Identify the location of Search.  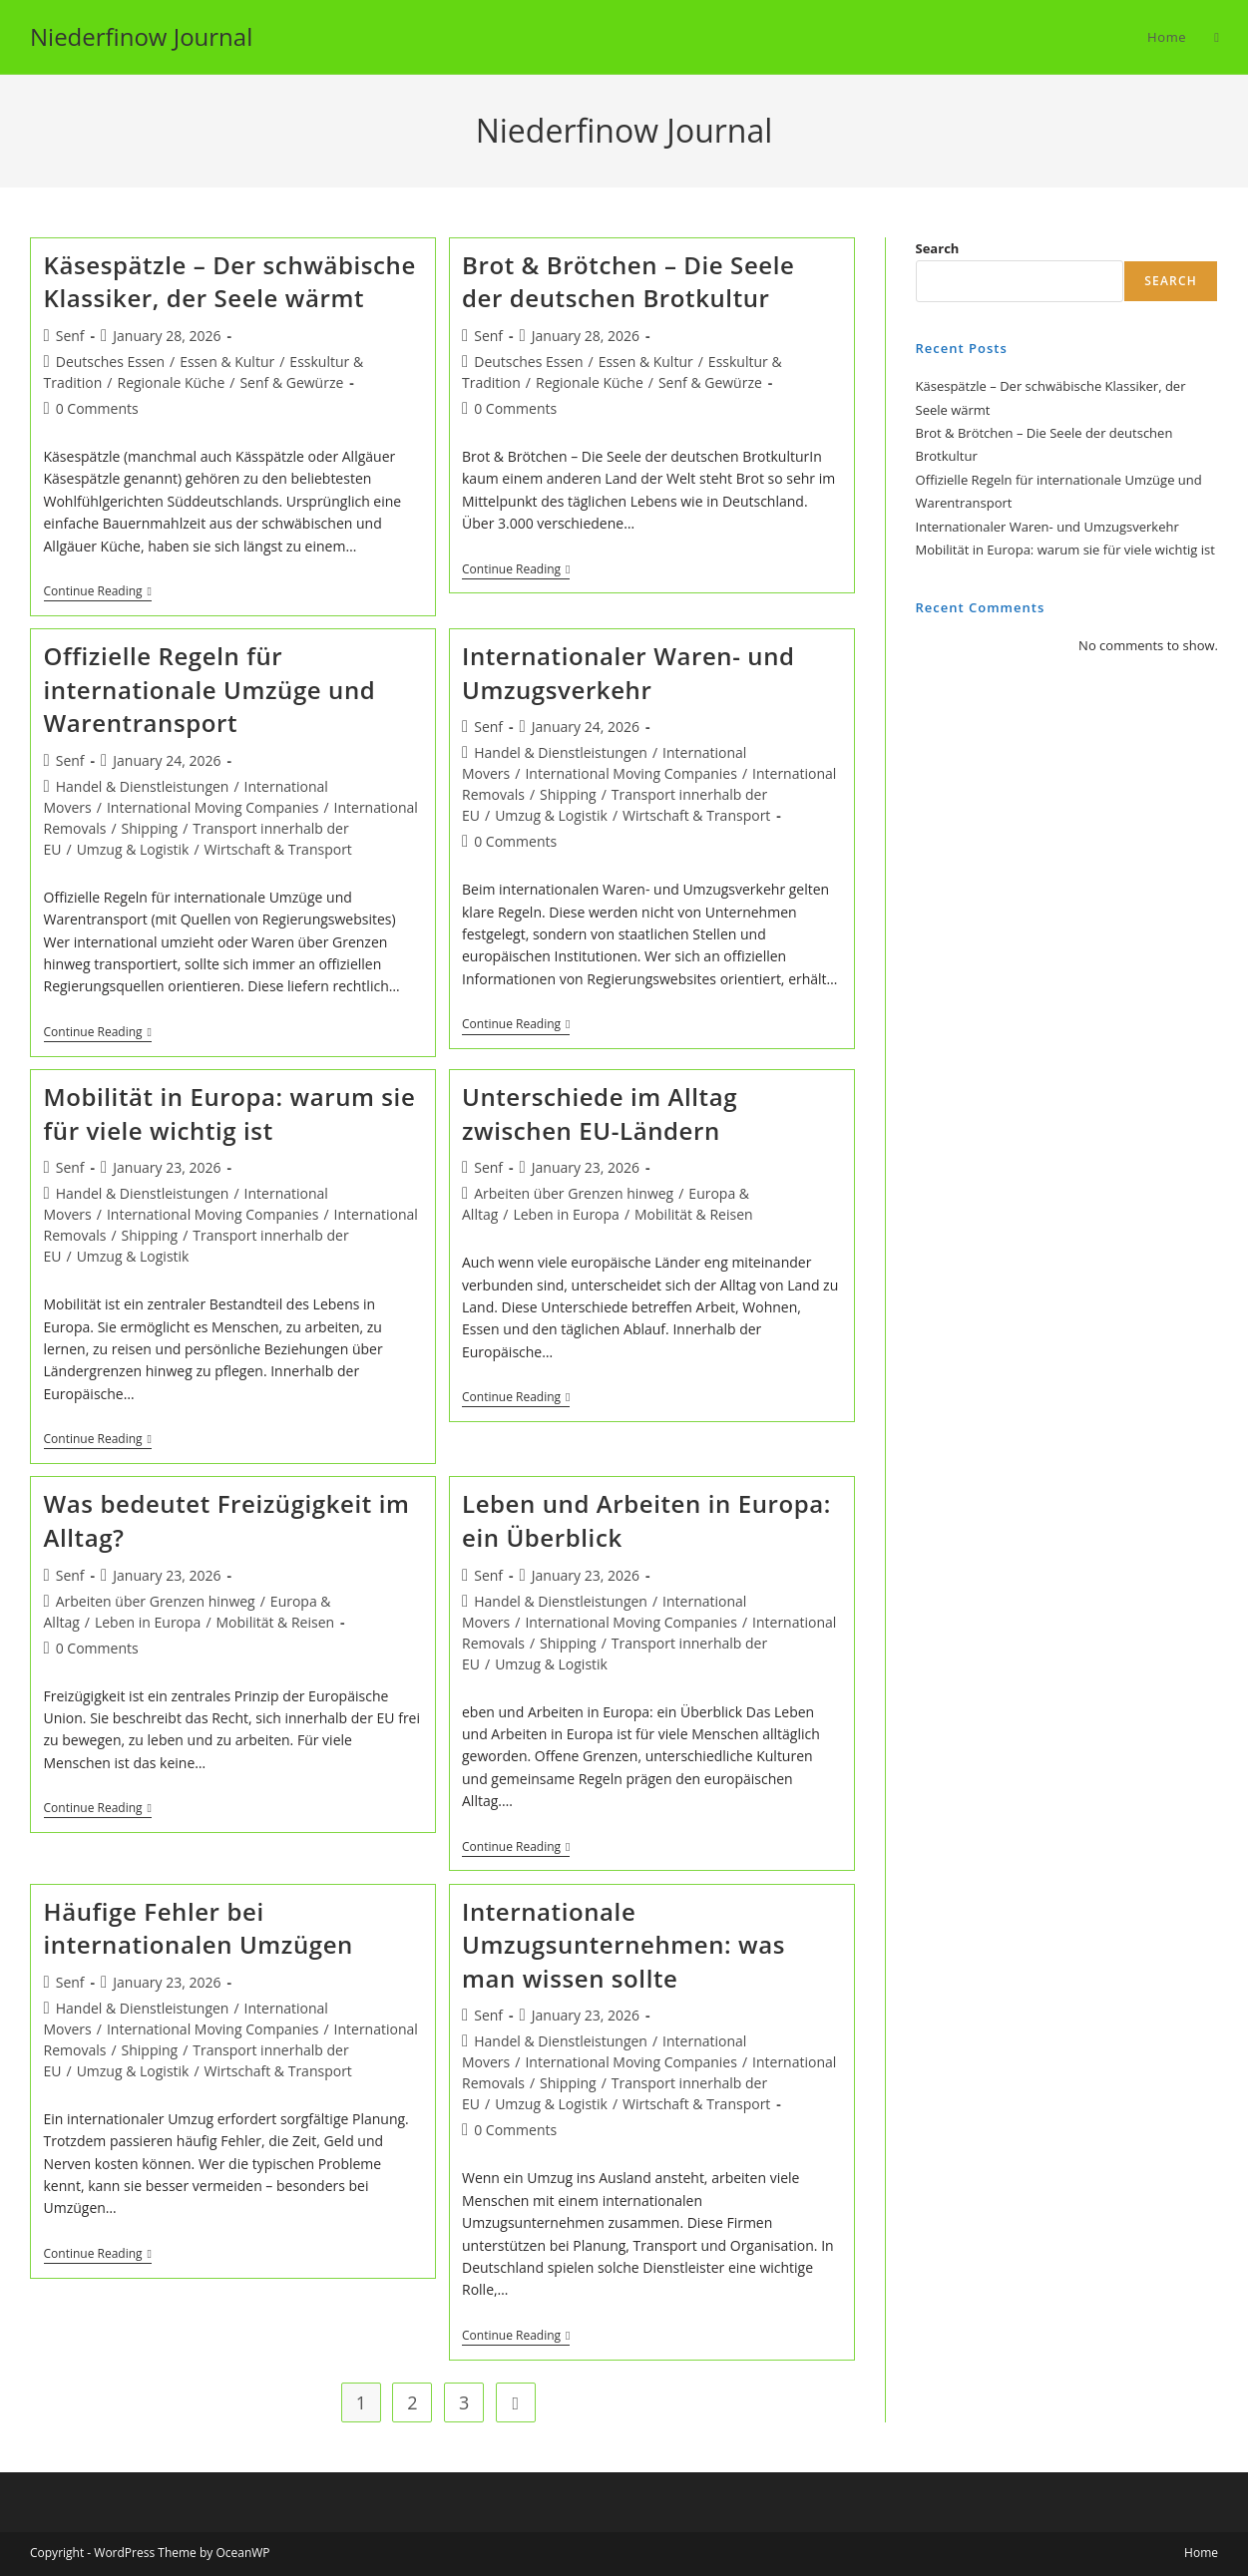
(938, 248).